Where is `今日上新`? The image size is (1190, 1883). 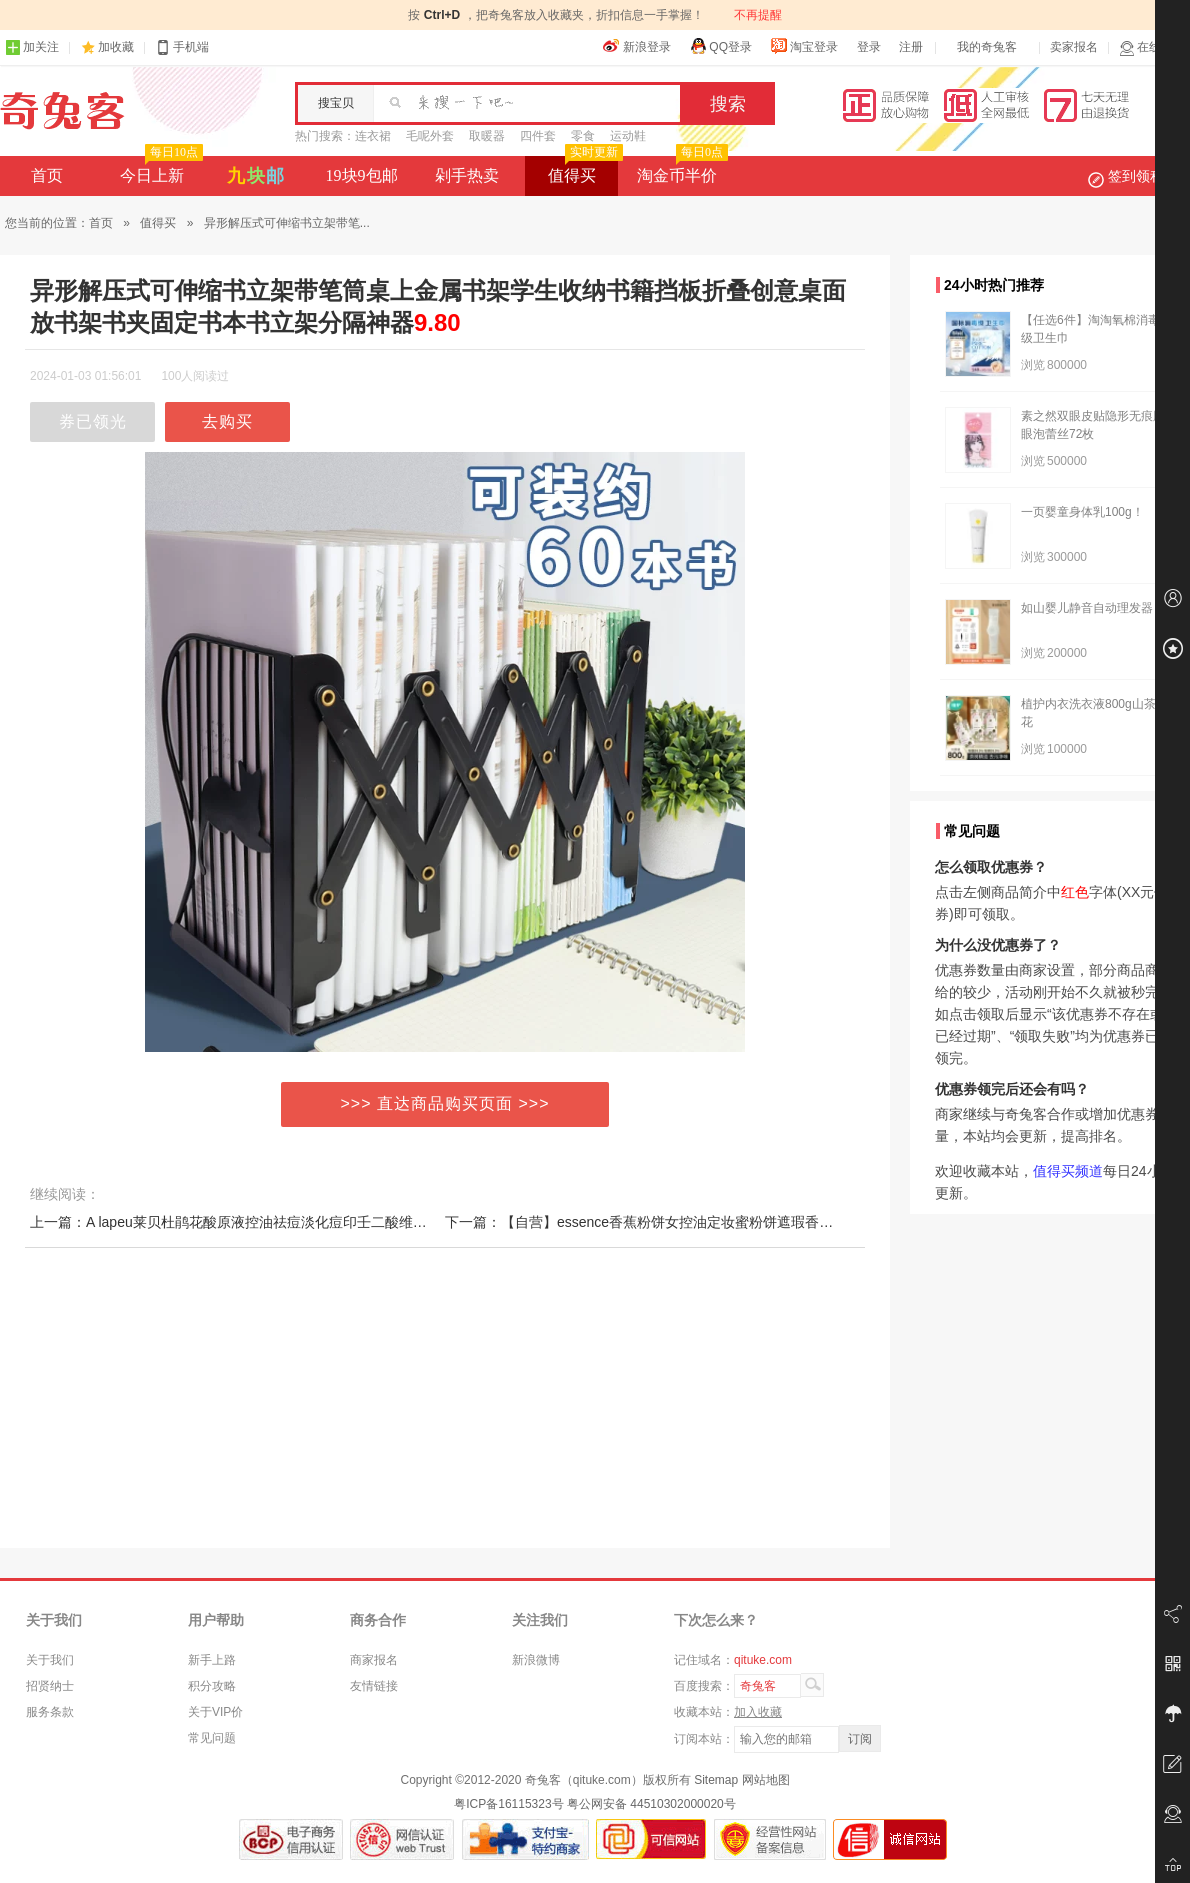
今日上新 is located at coordinates (159, 170).